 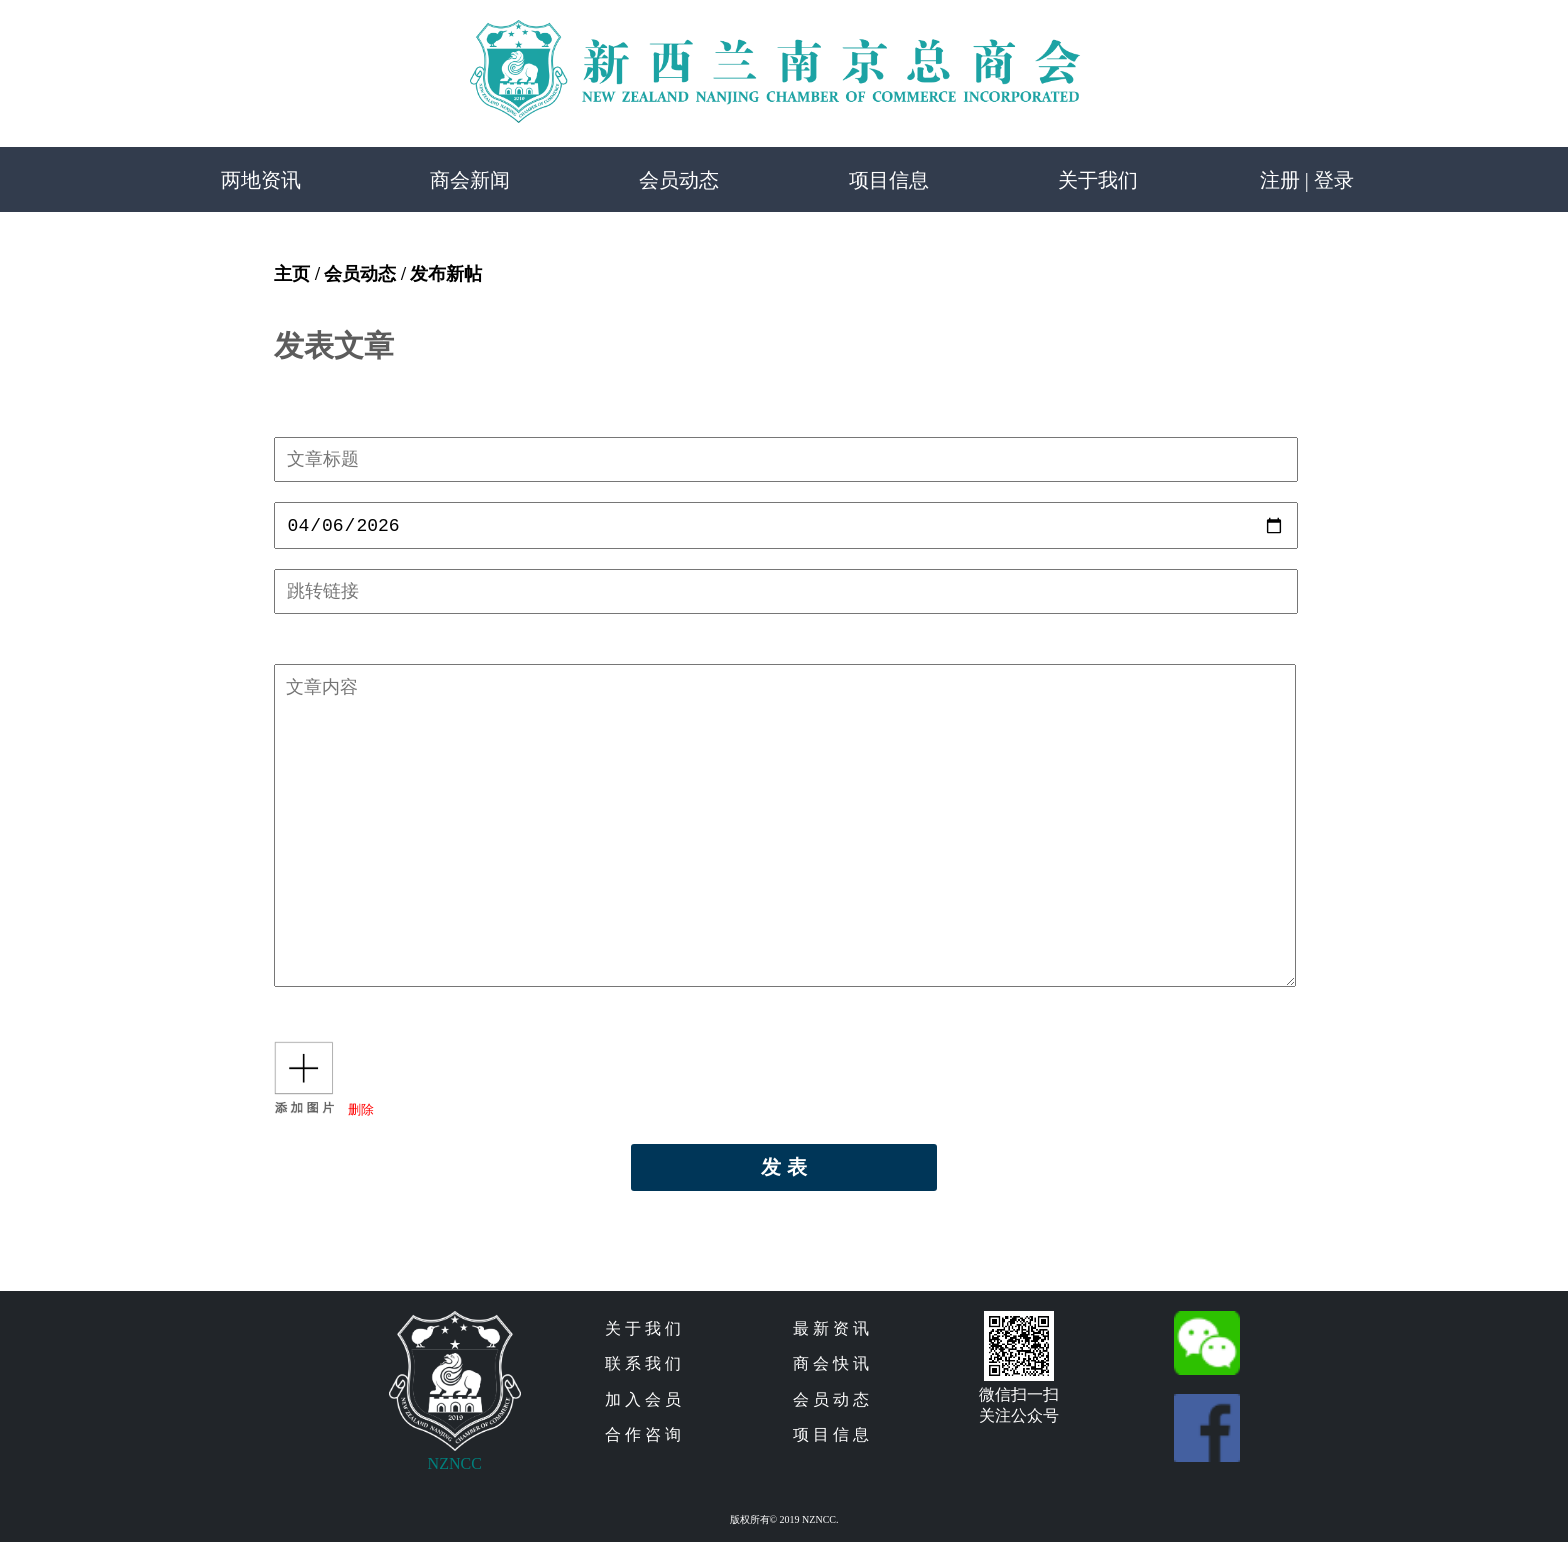 What do you see at coordinates (831, 1367) in the screenshot?
I see `商 会 快 讯` at bounding box center [831, 1367].